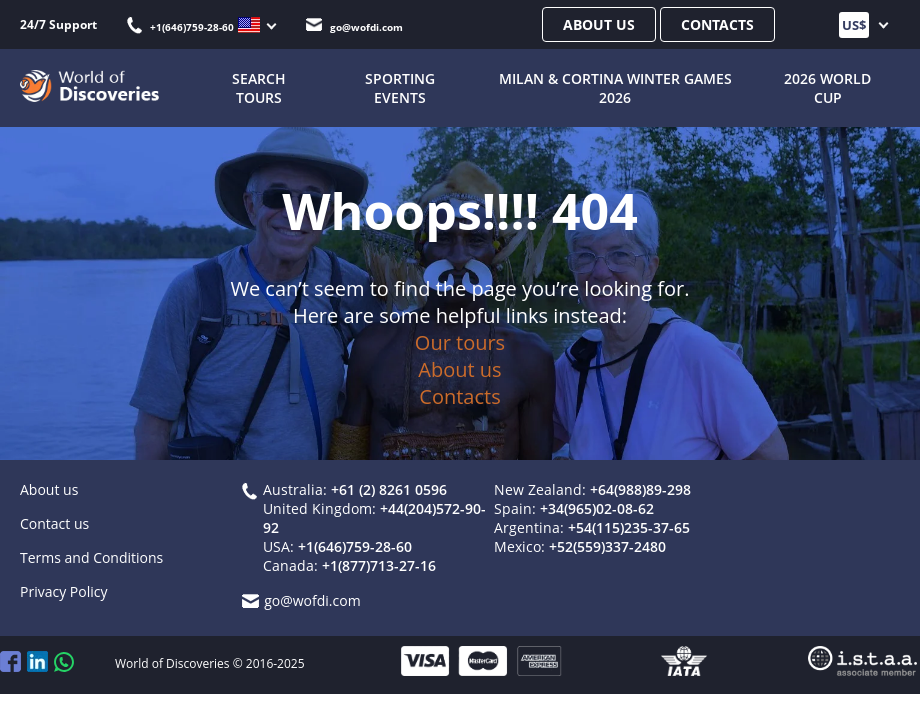  What do you see at coordinates (717, 24) in the screenshot?
I see `Contacts` at bounding box center [717, 24].